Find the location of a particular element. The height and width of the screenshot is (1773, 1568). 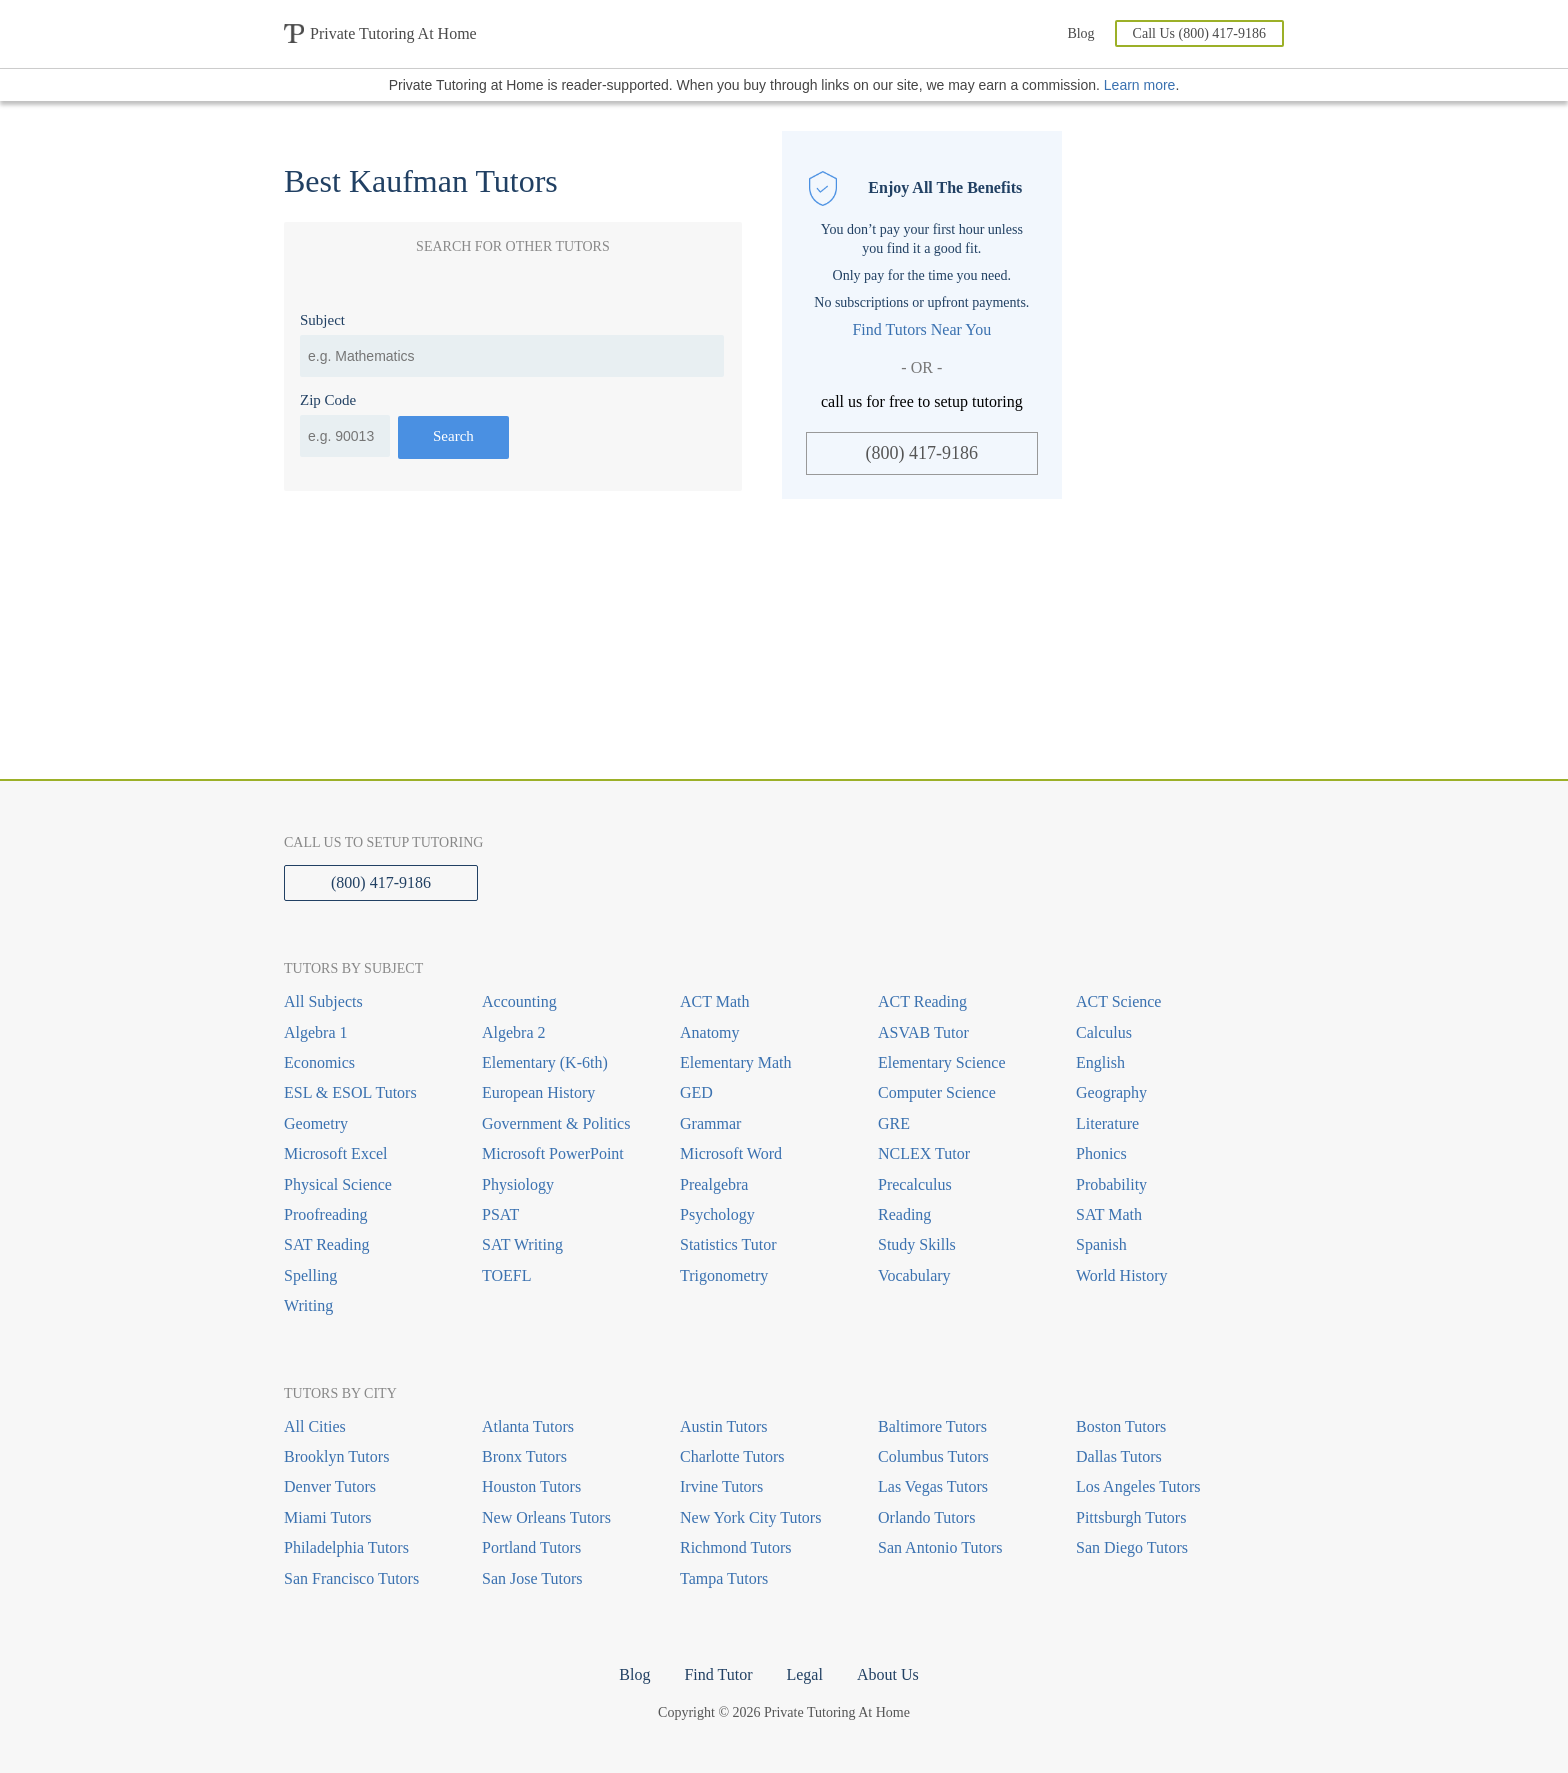

San Jose Tutors is located at coordinates (532, 1578).